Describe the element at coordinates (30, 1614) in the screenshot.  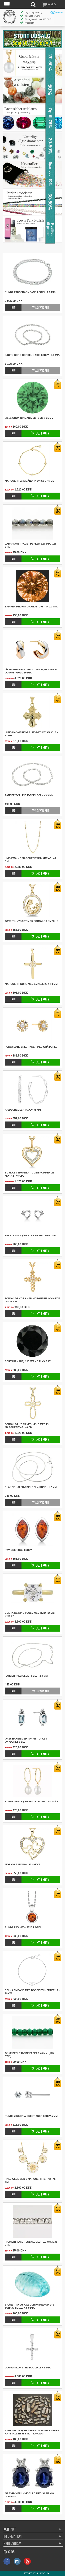
I see `Solitaire ring i guld med hvid topas - Str. 57` at that location.